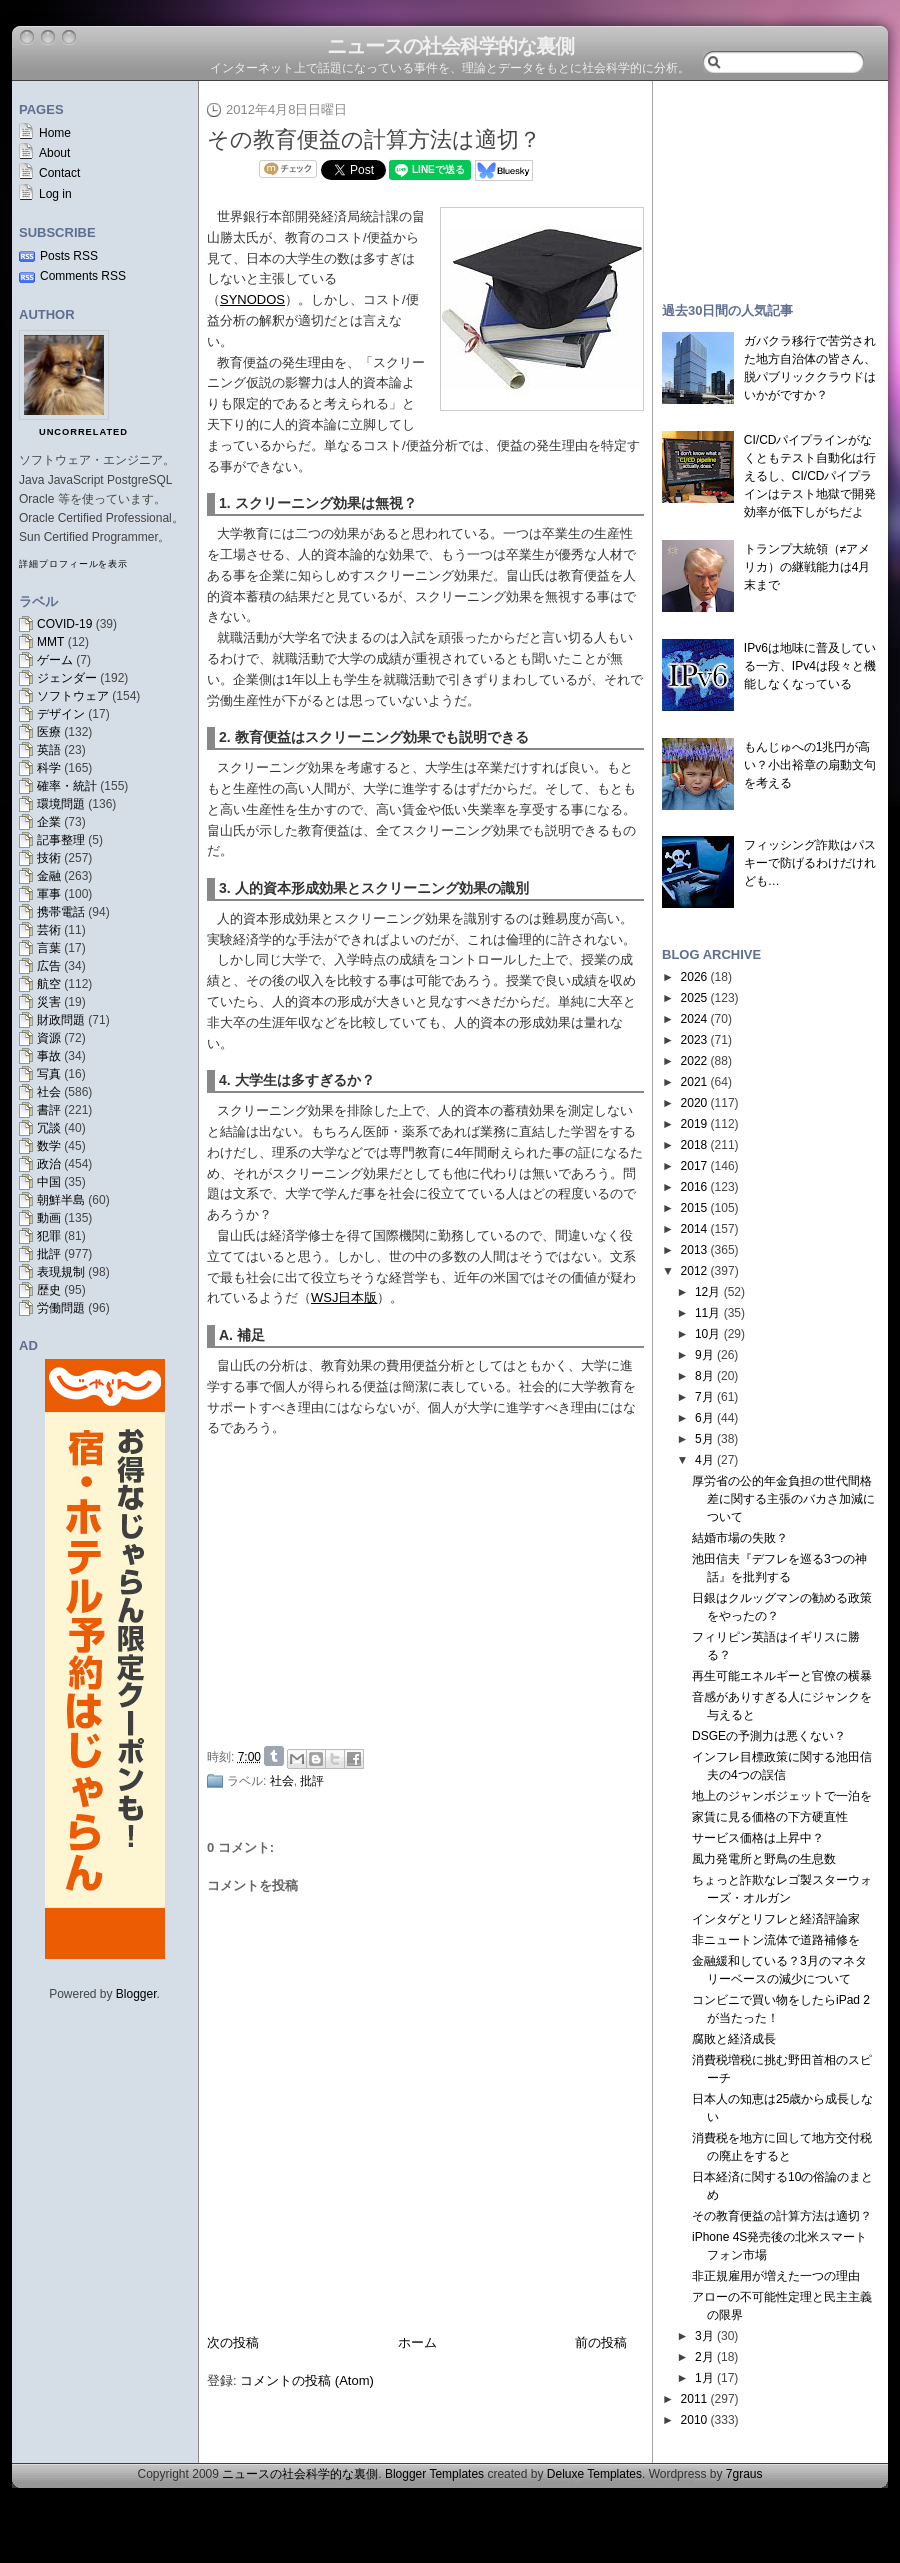  What do you see at coordinates (417, 2342) in the screenshot?
I see `ホーム` at bounding box center [417, 2342].